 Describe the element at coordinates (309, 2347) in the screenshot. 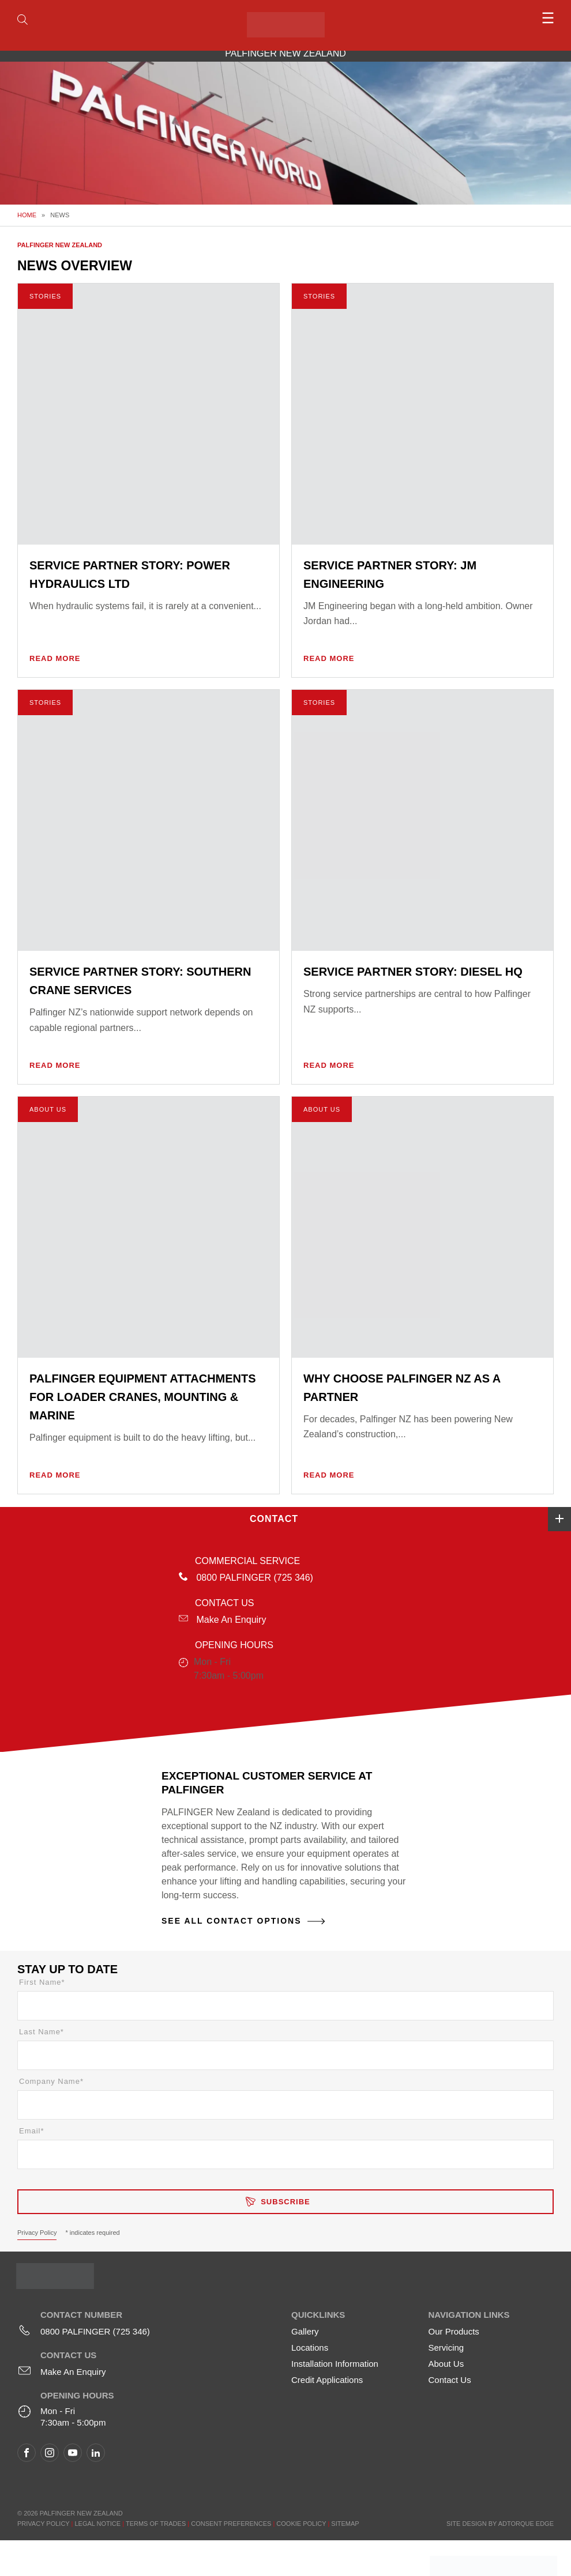

I see `Locations` at that location.